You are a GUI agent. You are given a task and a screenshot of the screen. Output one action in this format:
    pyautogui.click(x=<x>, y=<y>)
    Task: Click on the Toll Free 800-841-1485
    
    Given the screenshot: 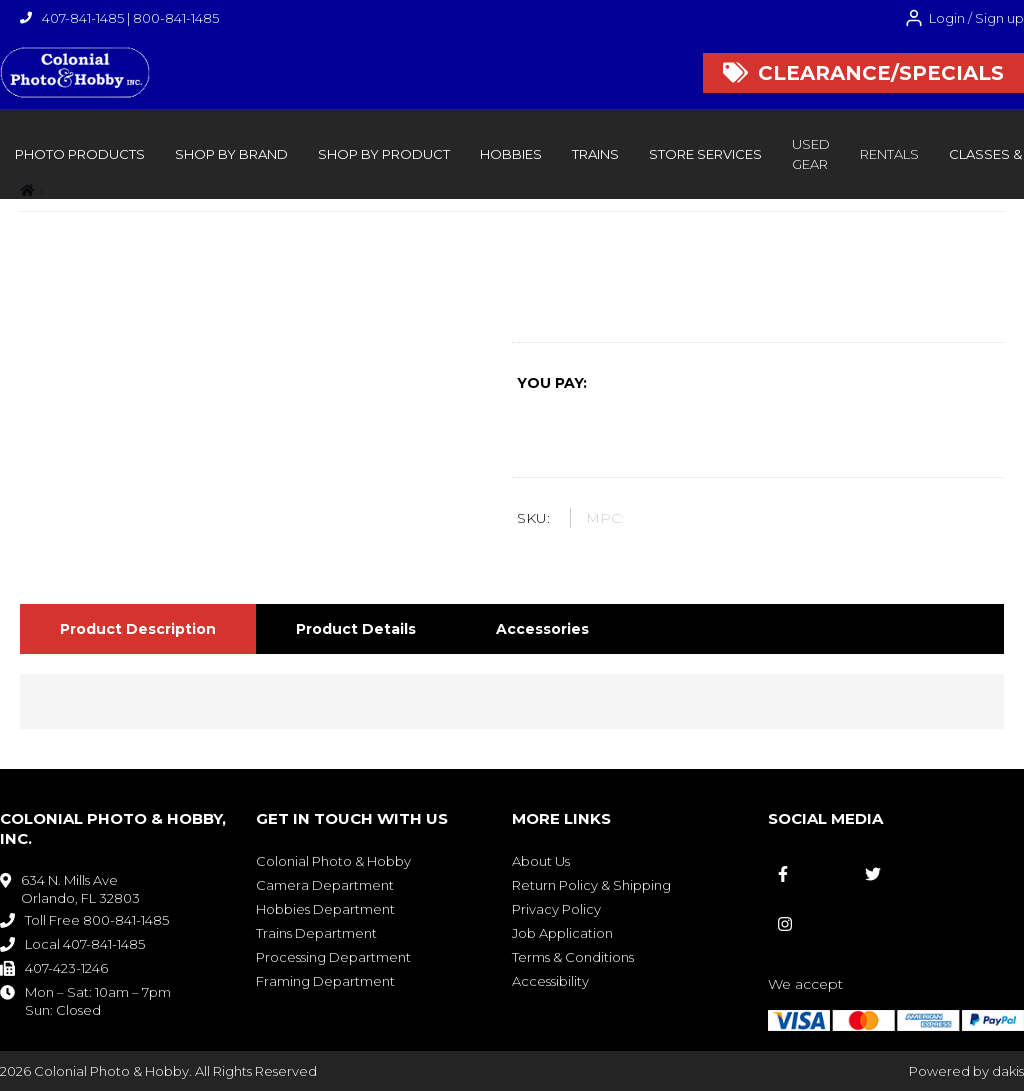 What is the action you would take?
    pyautogui.click(x=97, y=920)
    